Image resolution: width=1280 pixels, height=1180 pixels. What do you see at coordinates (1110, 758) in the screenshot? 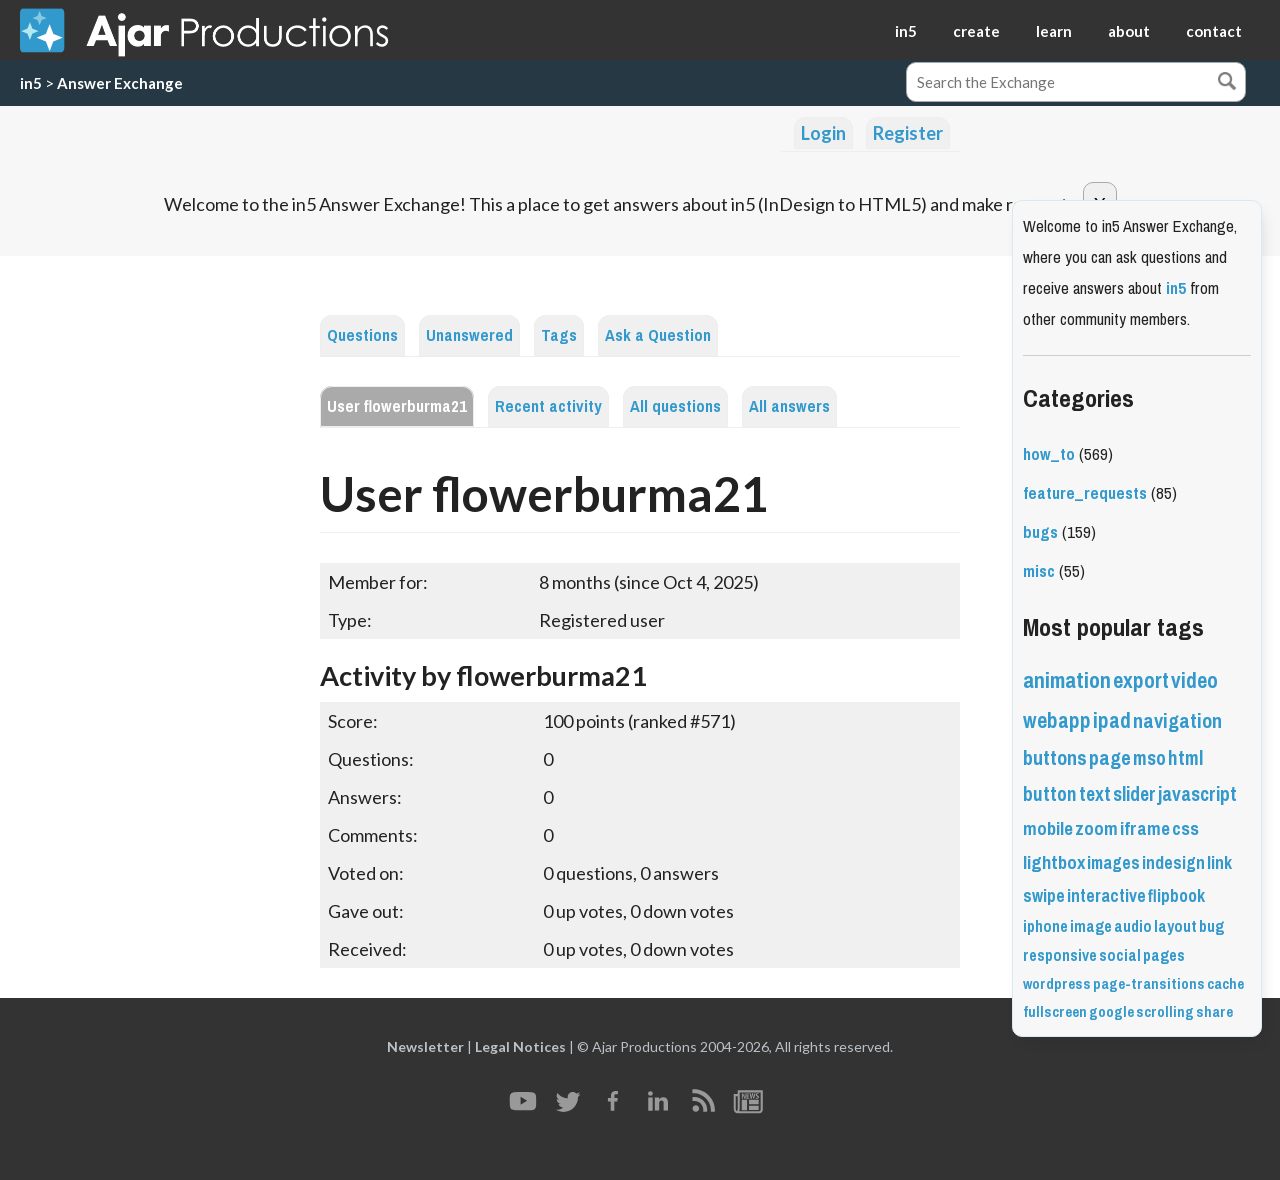
I see `page` at bounding box center [1110, 758].